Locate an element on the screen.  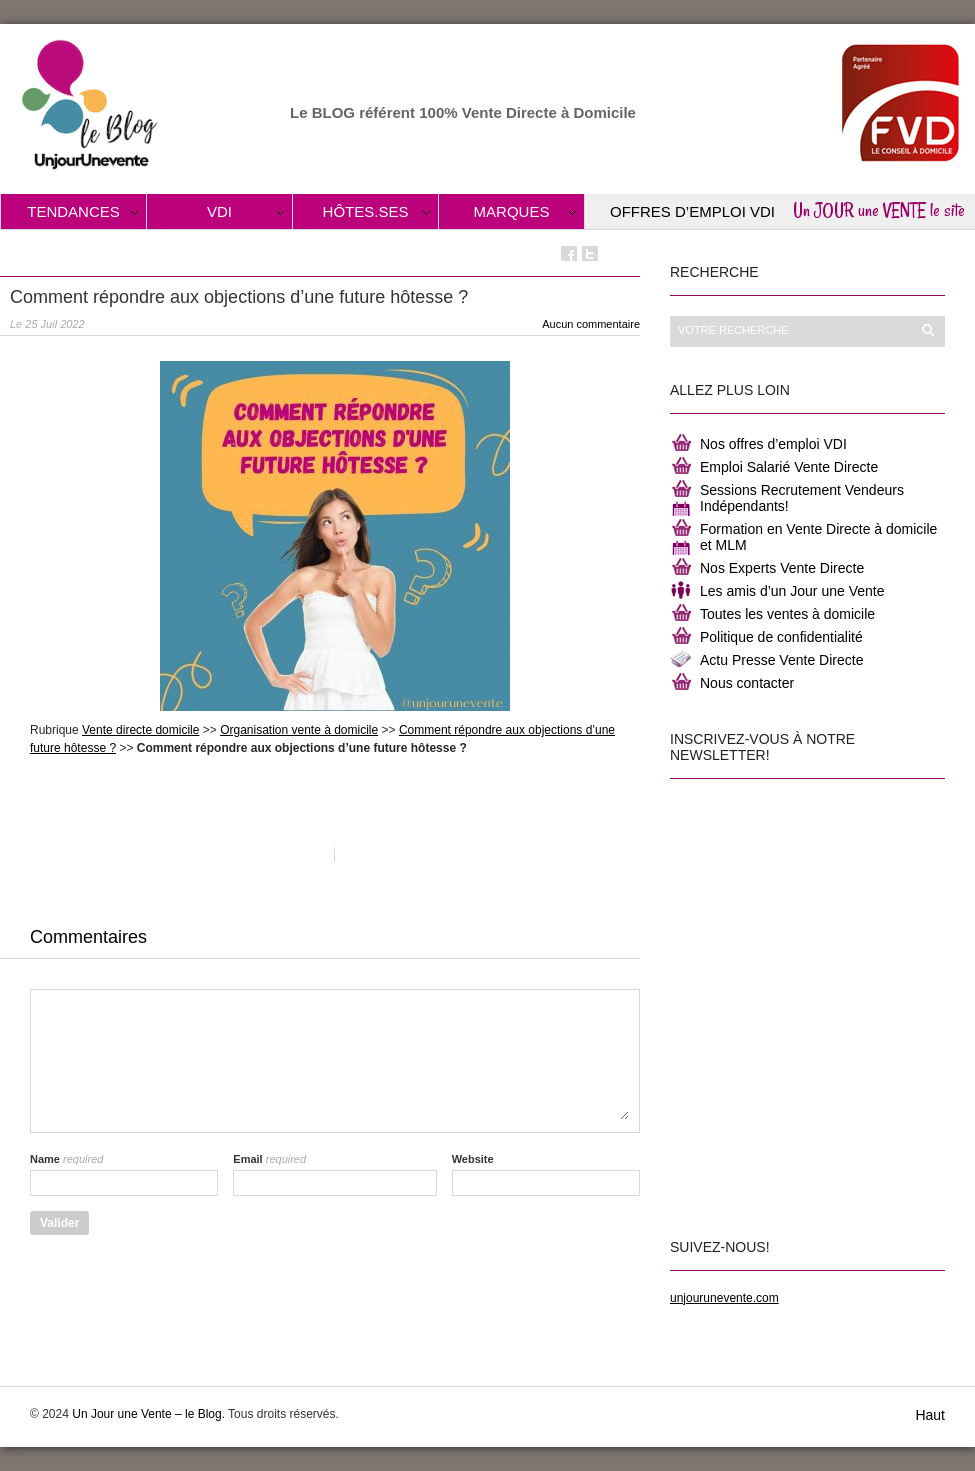
Hôtes.ses is located at coordinates (366, 211).